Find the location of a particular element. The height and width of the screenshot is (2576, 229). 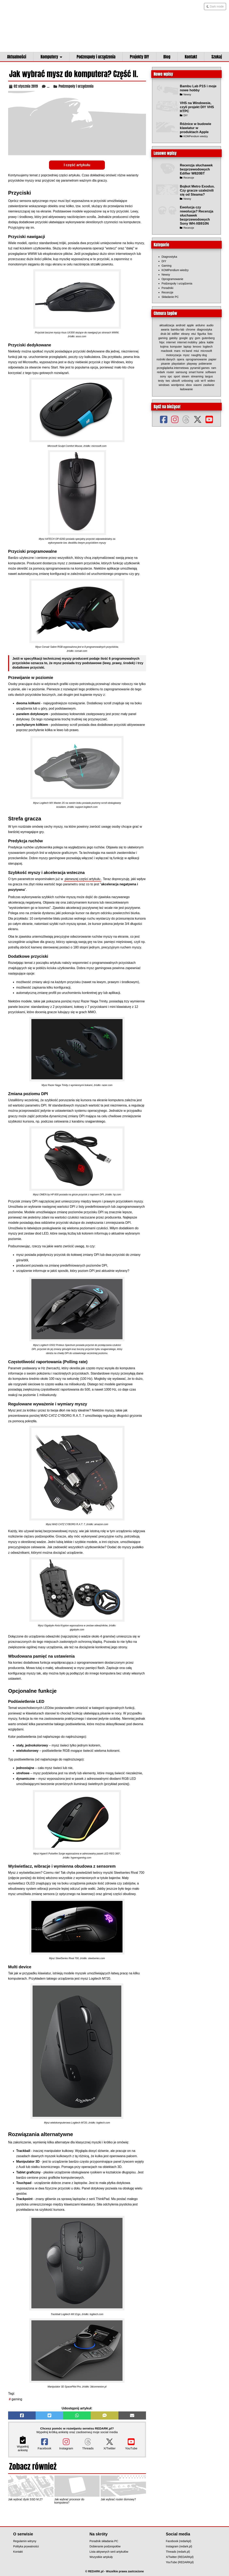

internet mobilny is located at coordinates (187, 342).